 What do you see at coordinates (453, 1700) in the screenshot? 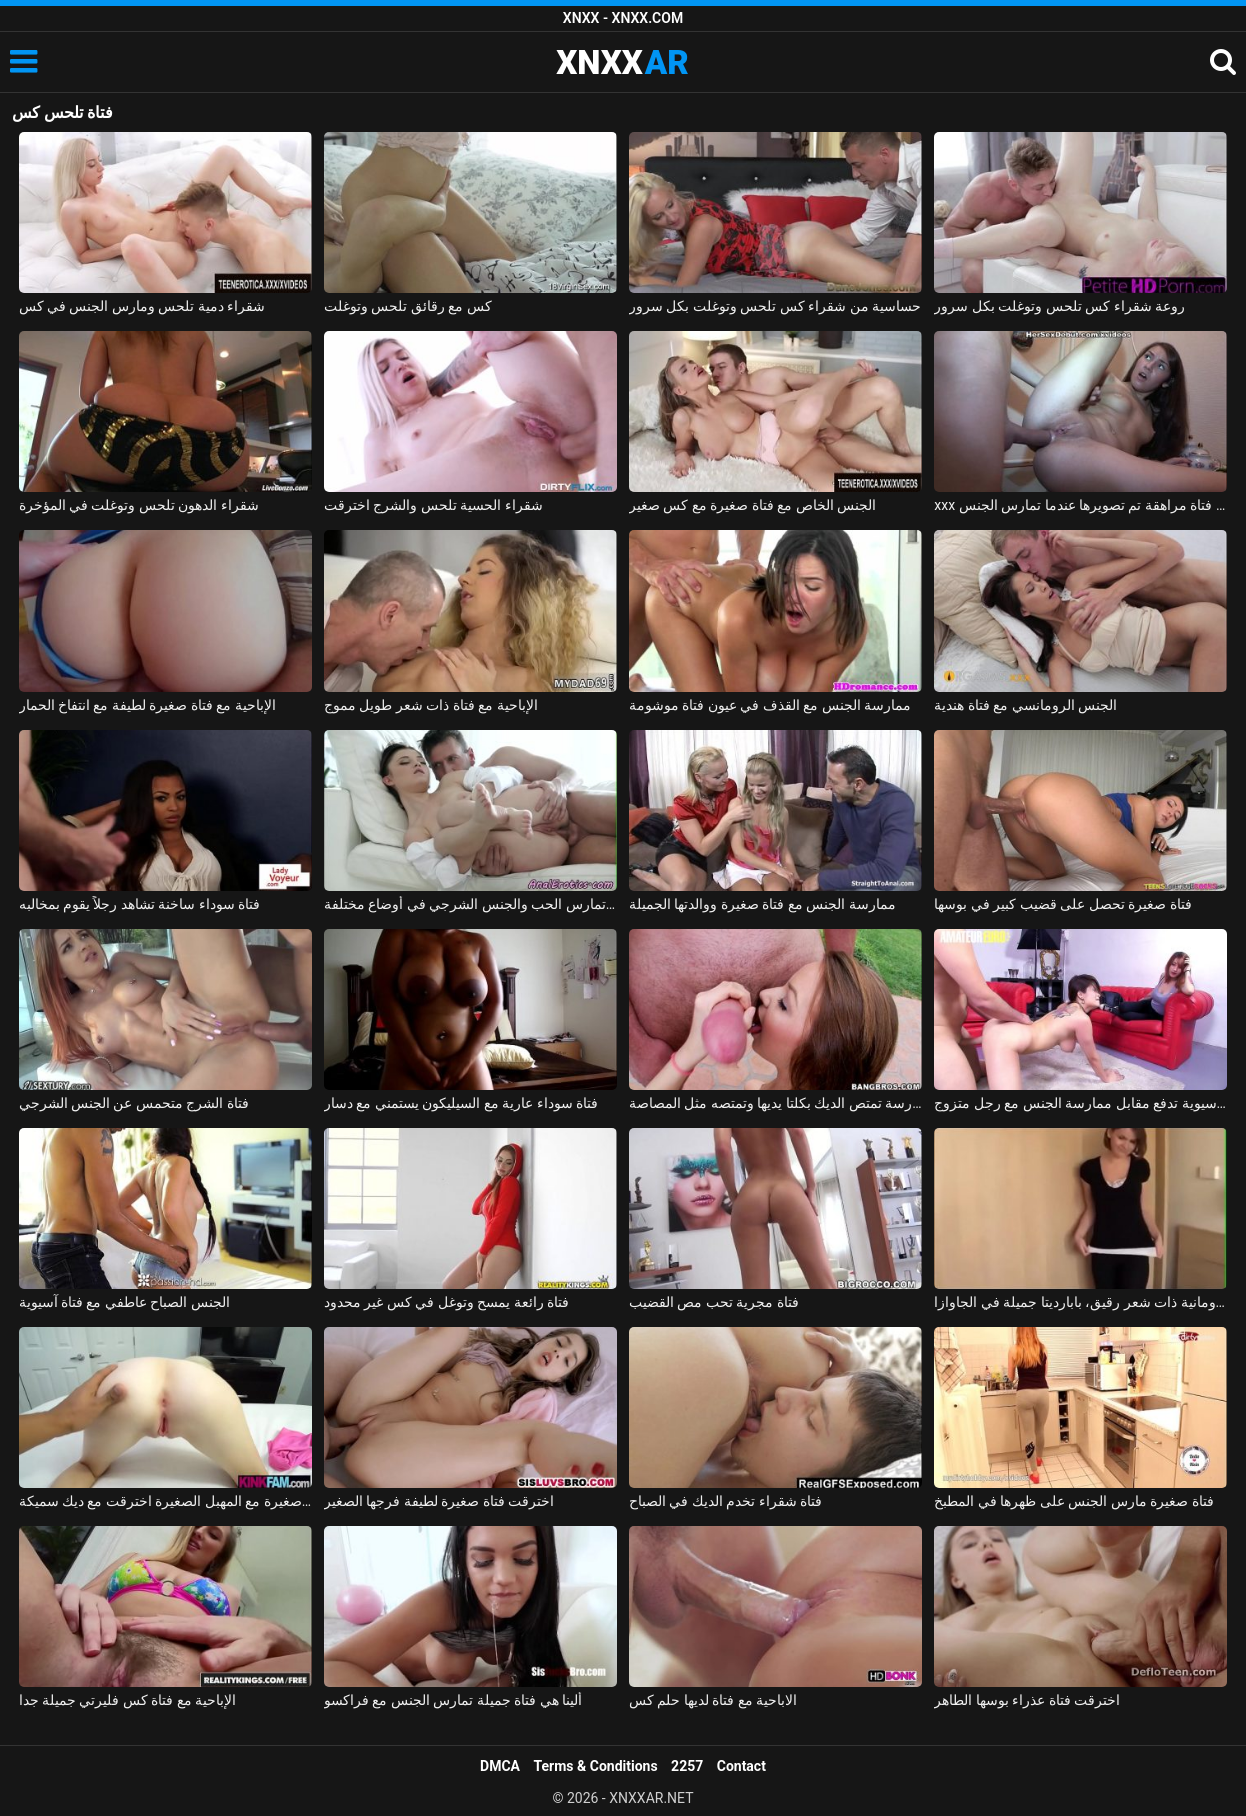
I see `ألينا هي فتاة جميلة تمارس الجنس مع فراكسو` at bounding box center [453, 1700].